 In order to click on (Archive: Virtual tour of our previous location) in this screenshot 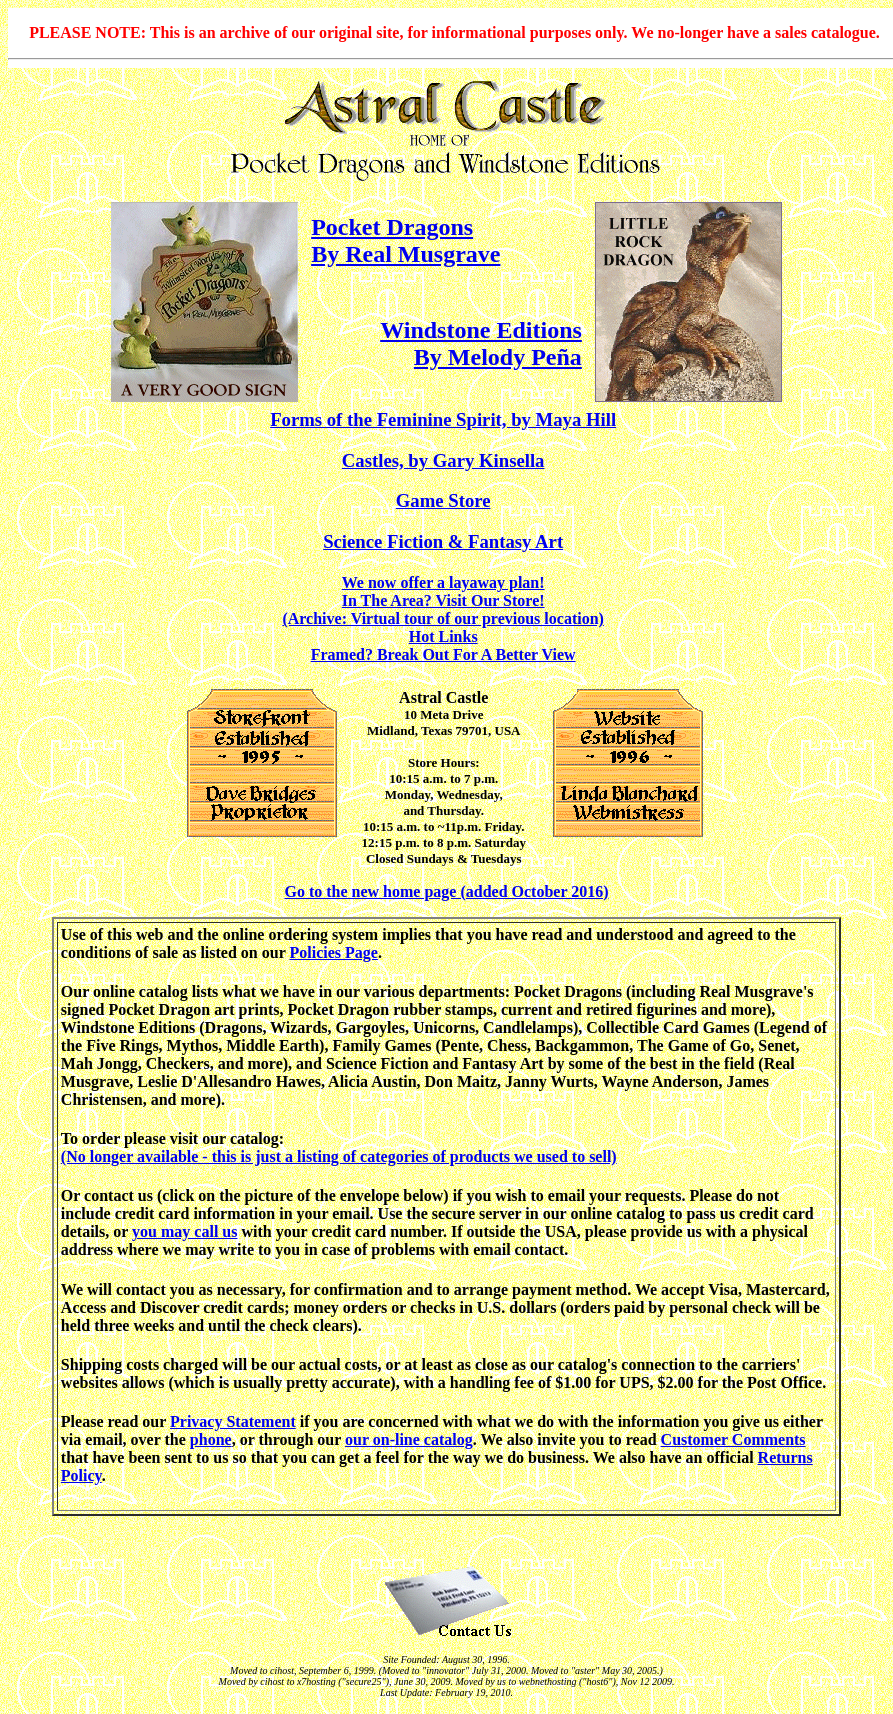, I will do `click(442, 618)`.